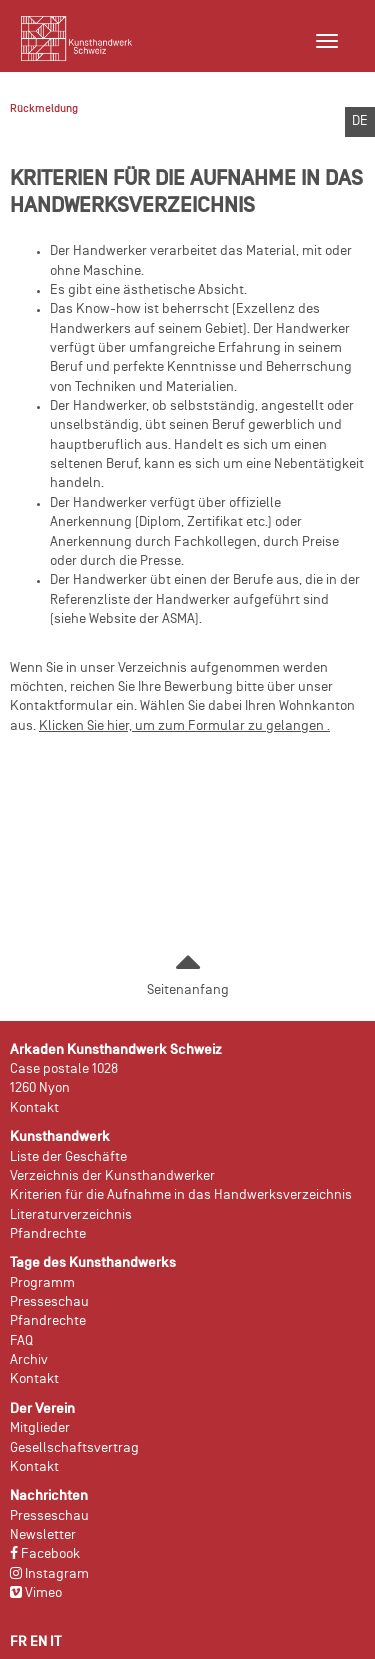 This screenshot has height=1659, width=375. Describe the element at coordinates (40, 1428) in the screenshot. I see `Mitglieder` at that location.